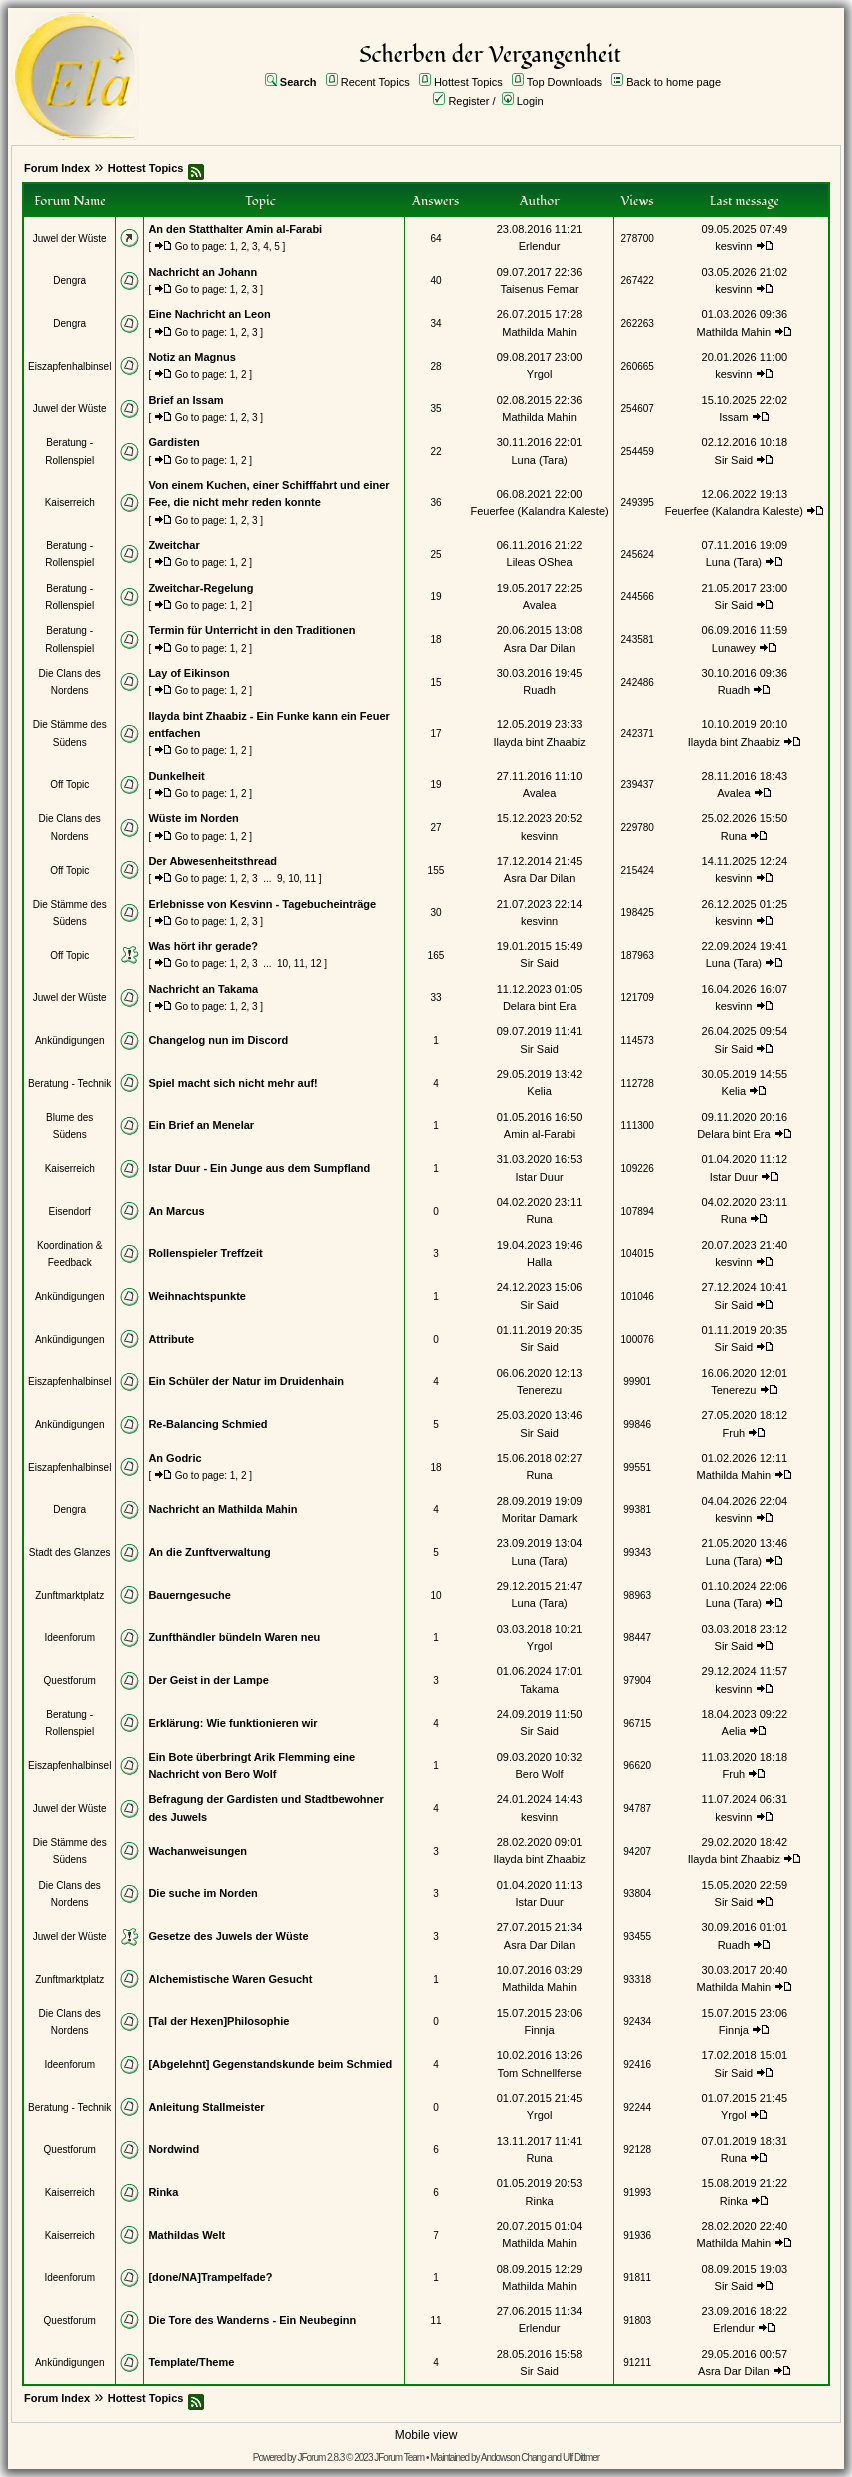  What do you see at coordinates (320, 2457) in the screenshot?
I see `JForum 2.8.3` at bounding box center [320, 2457].